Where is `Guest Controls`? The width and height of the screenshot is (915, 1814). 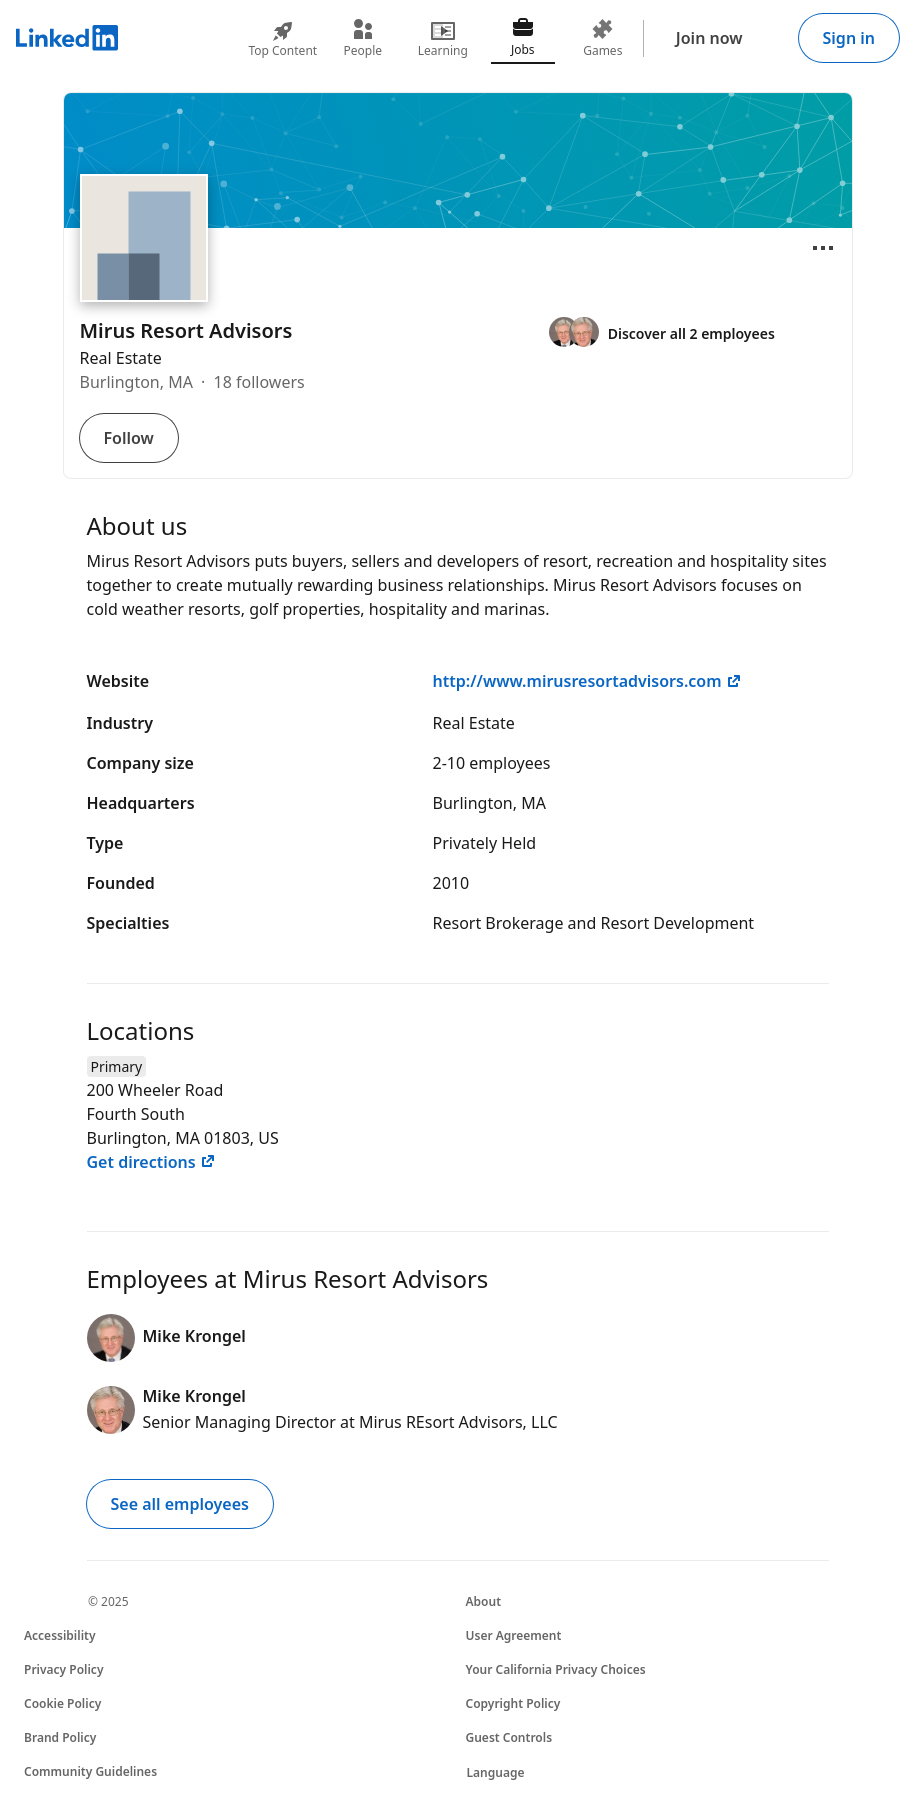 Guest Controls is located at coordinates (509, 1737).